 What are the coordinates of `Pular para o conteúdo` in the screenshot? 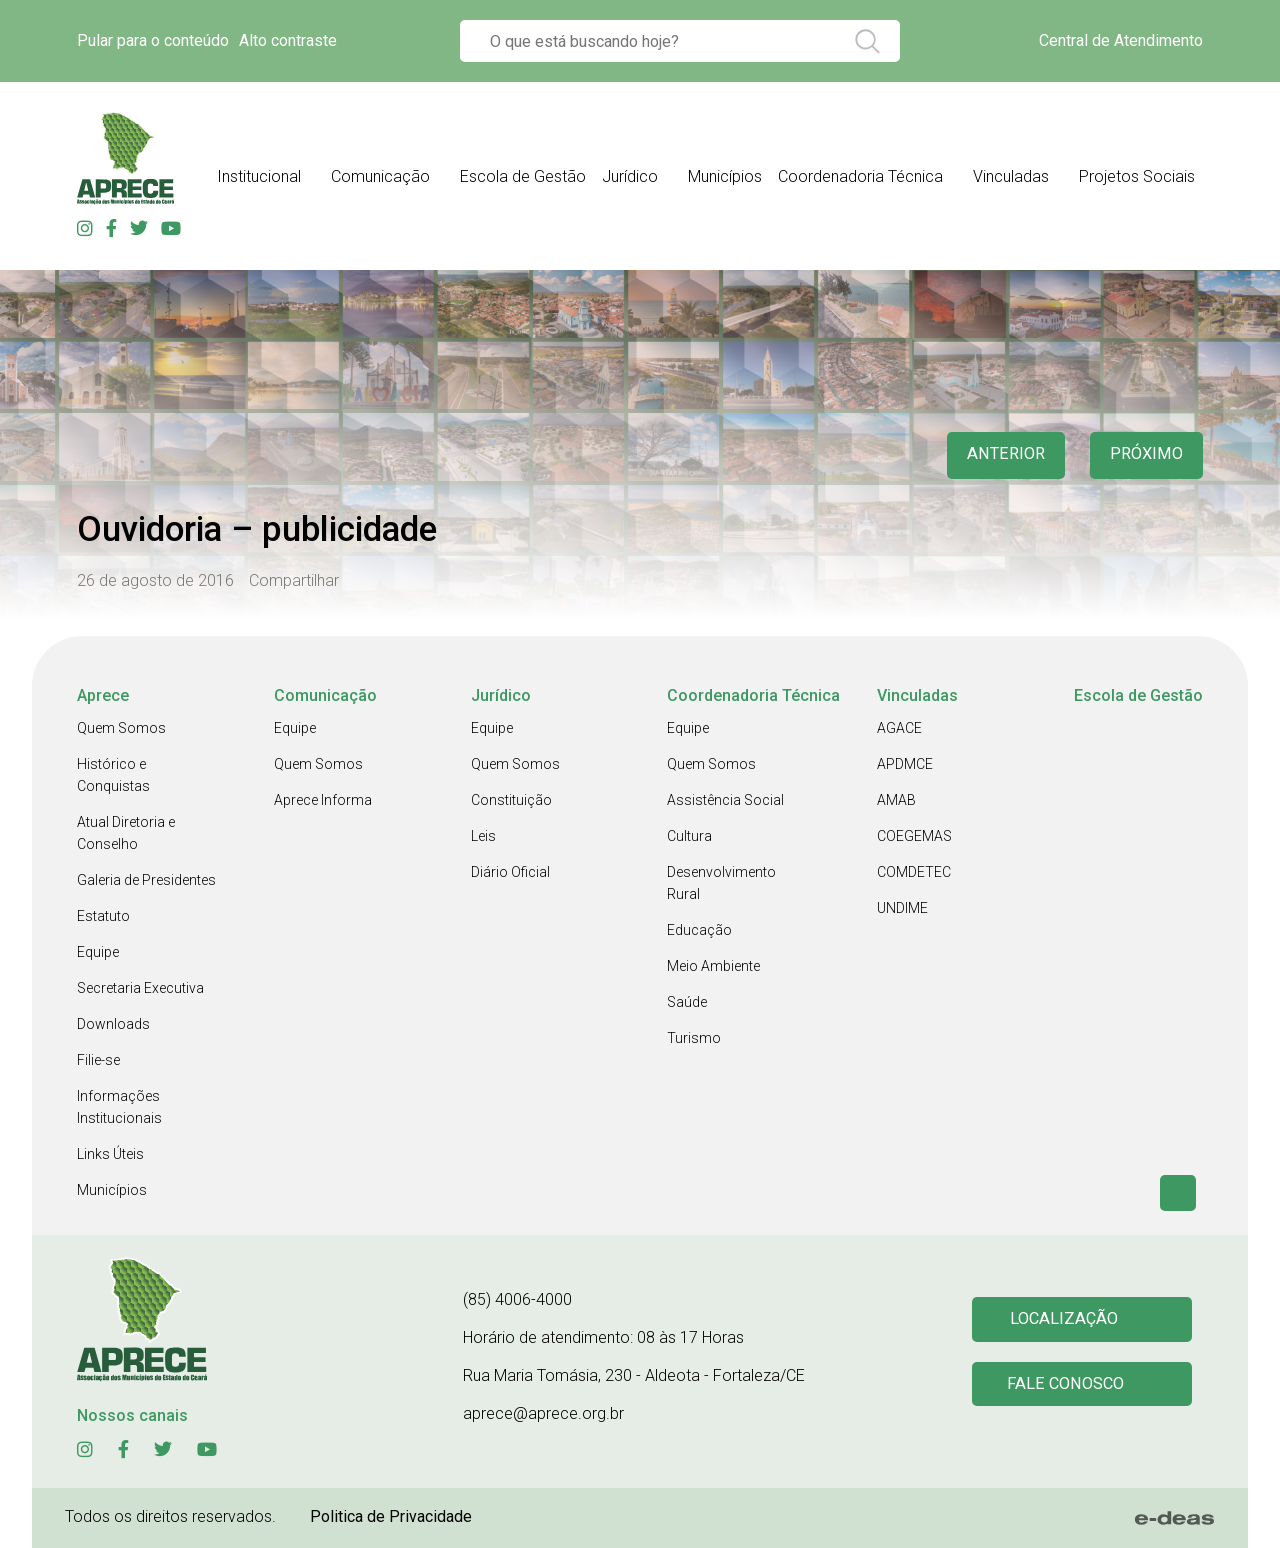 It's located at (153, 40).